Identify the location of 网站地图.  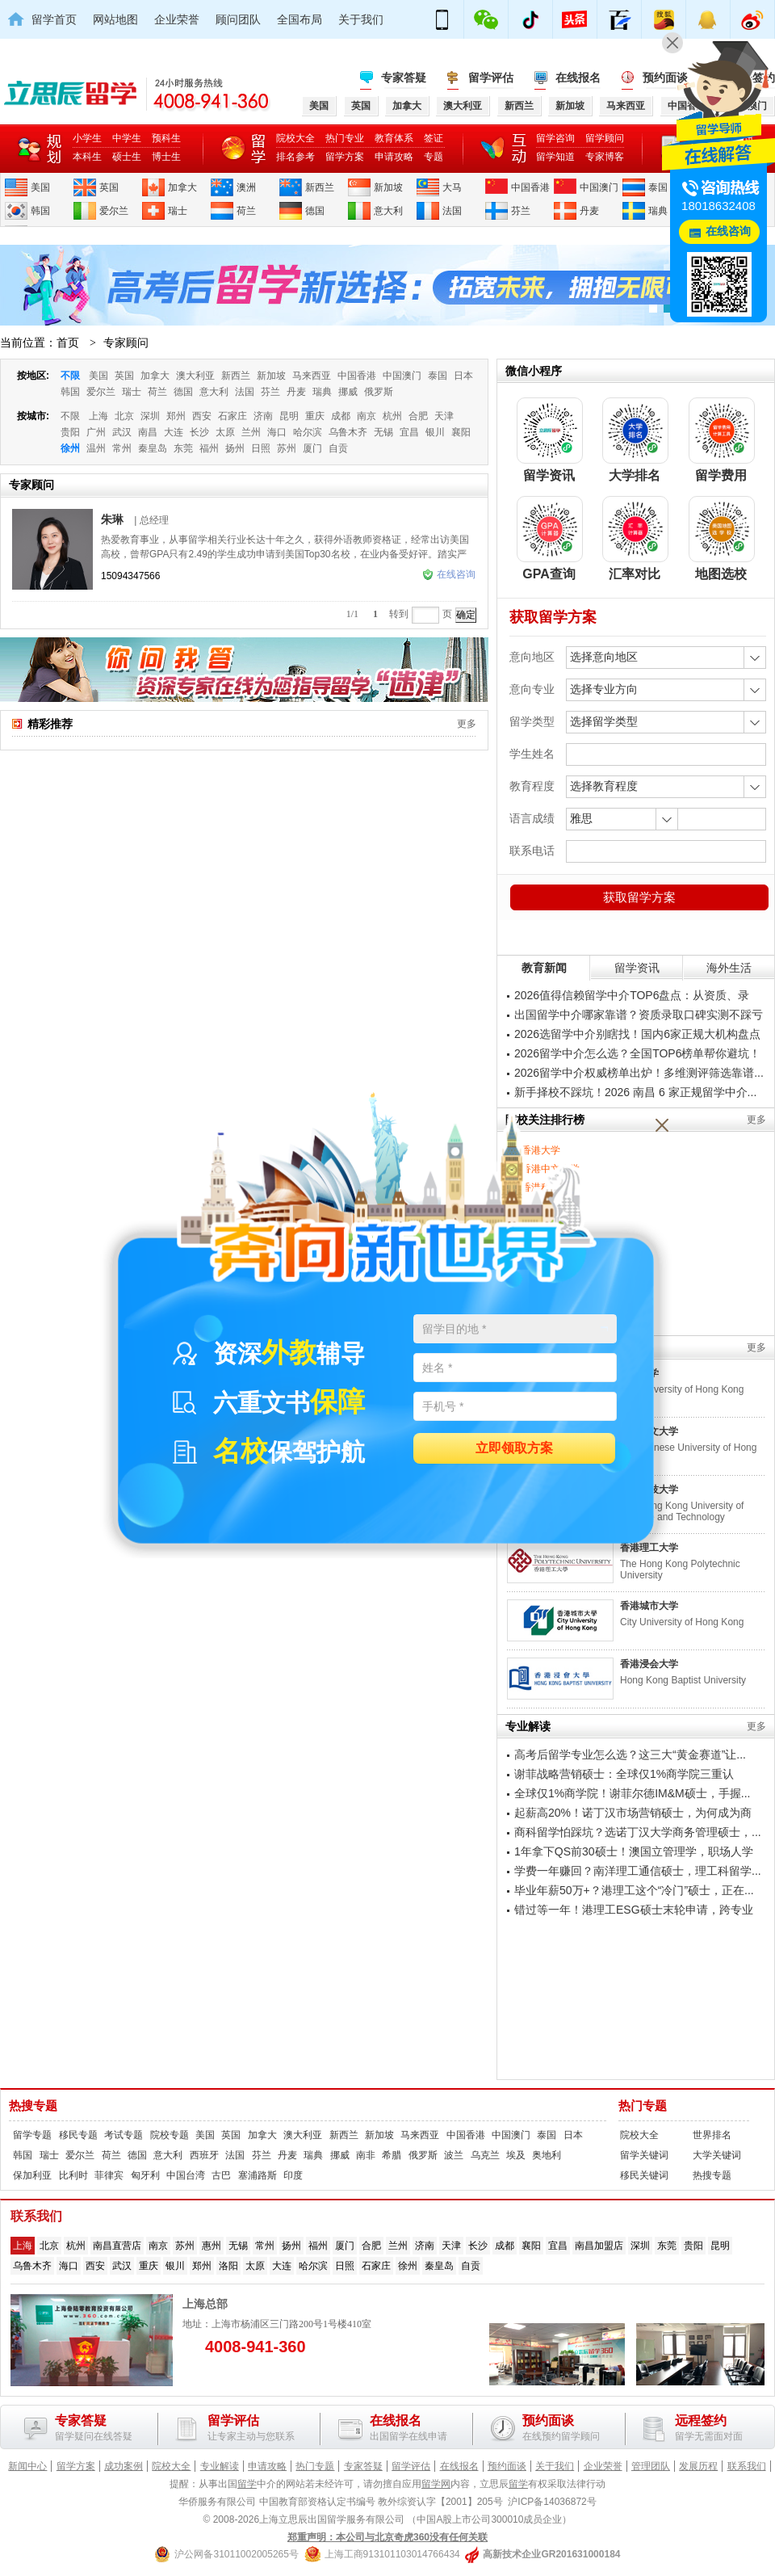
(115, 19).